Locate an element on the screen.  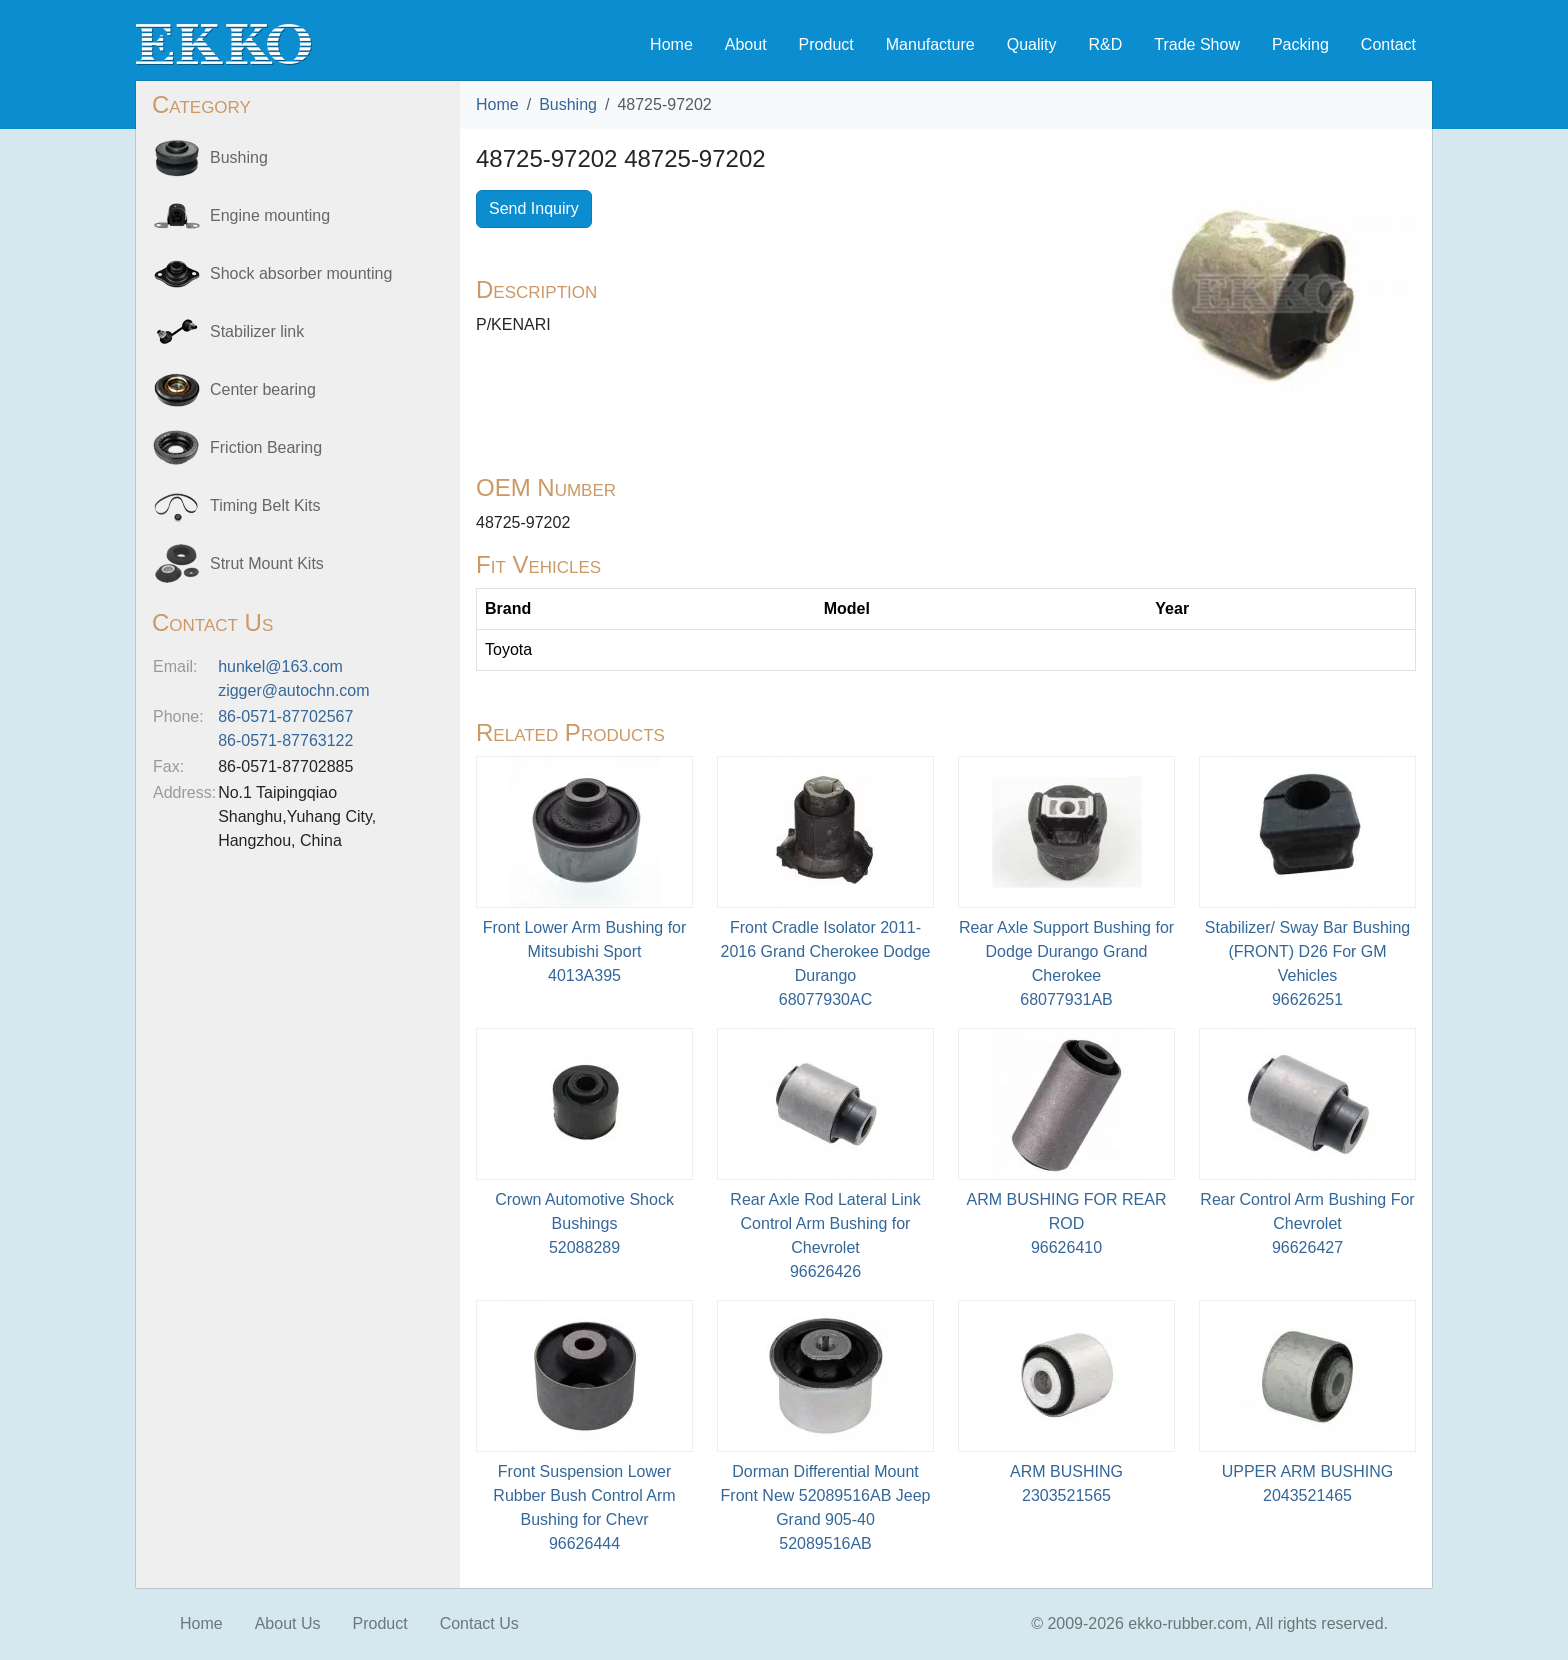
Home is located at coordinates (671, 44).